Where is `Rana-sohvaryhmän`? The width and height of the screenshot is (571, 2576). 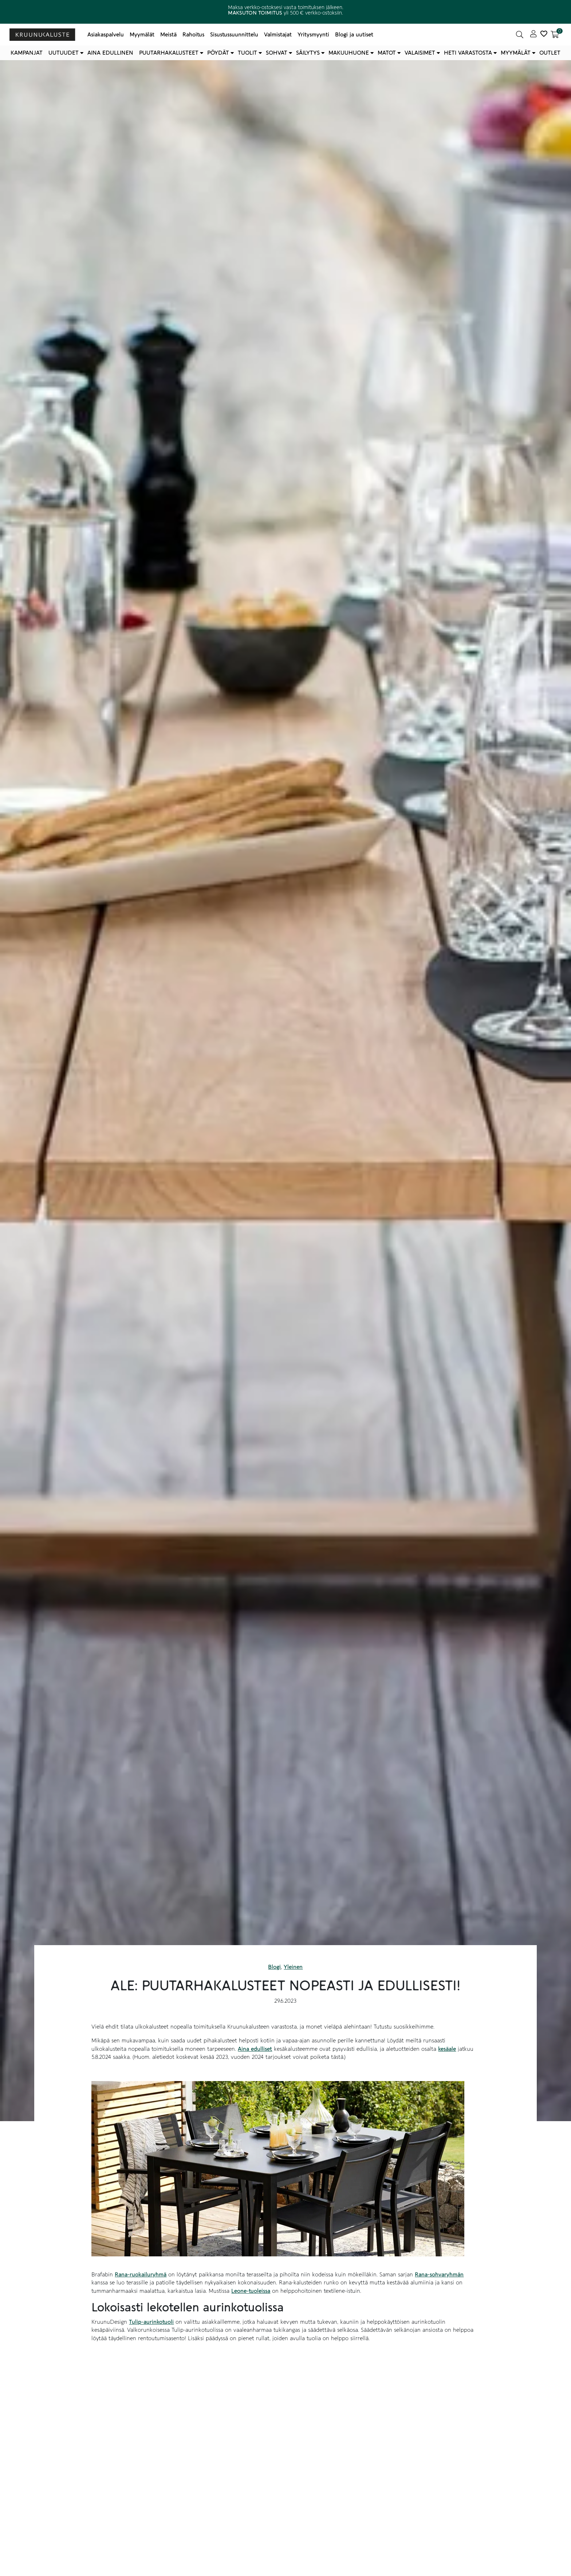 Rana-sohvaryhmän is located at coordinates (439, 2274).